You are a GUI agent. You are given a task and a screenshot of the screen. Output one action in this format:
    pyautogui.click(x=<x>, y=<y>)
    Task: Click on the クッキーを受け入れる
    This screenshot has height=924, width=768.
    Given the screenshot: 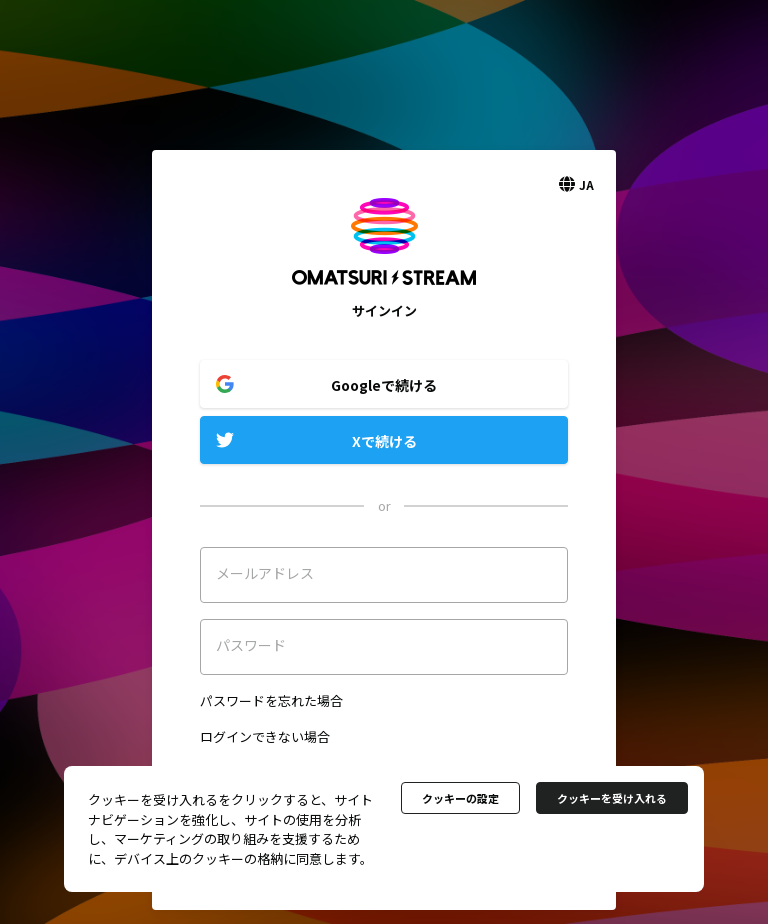 What is the action you would take?
    pyautogui.click(x=612, y=798)
    